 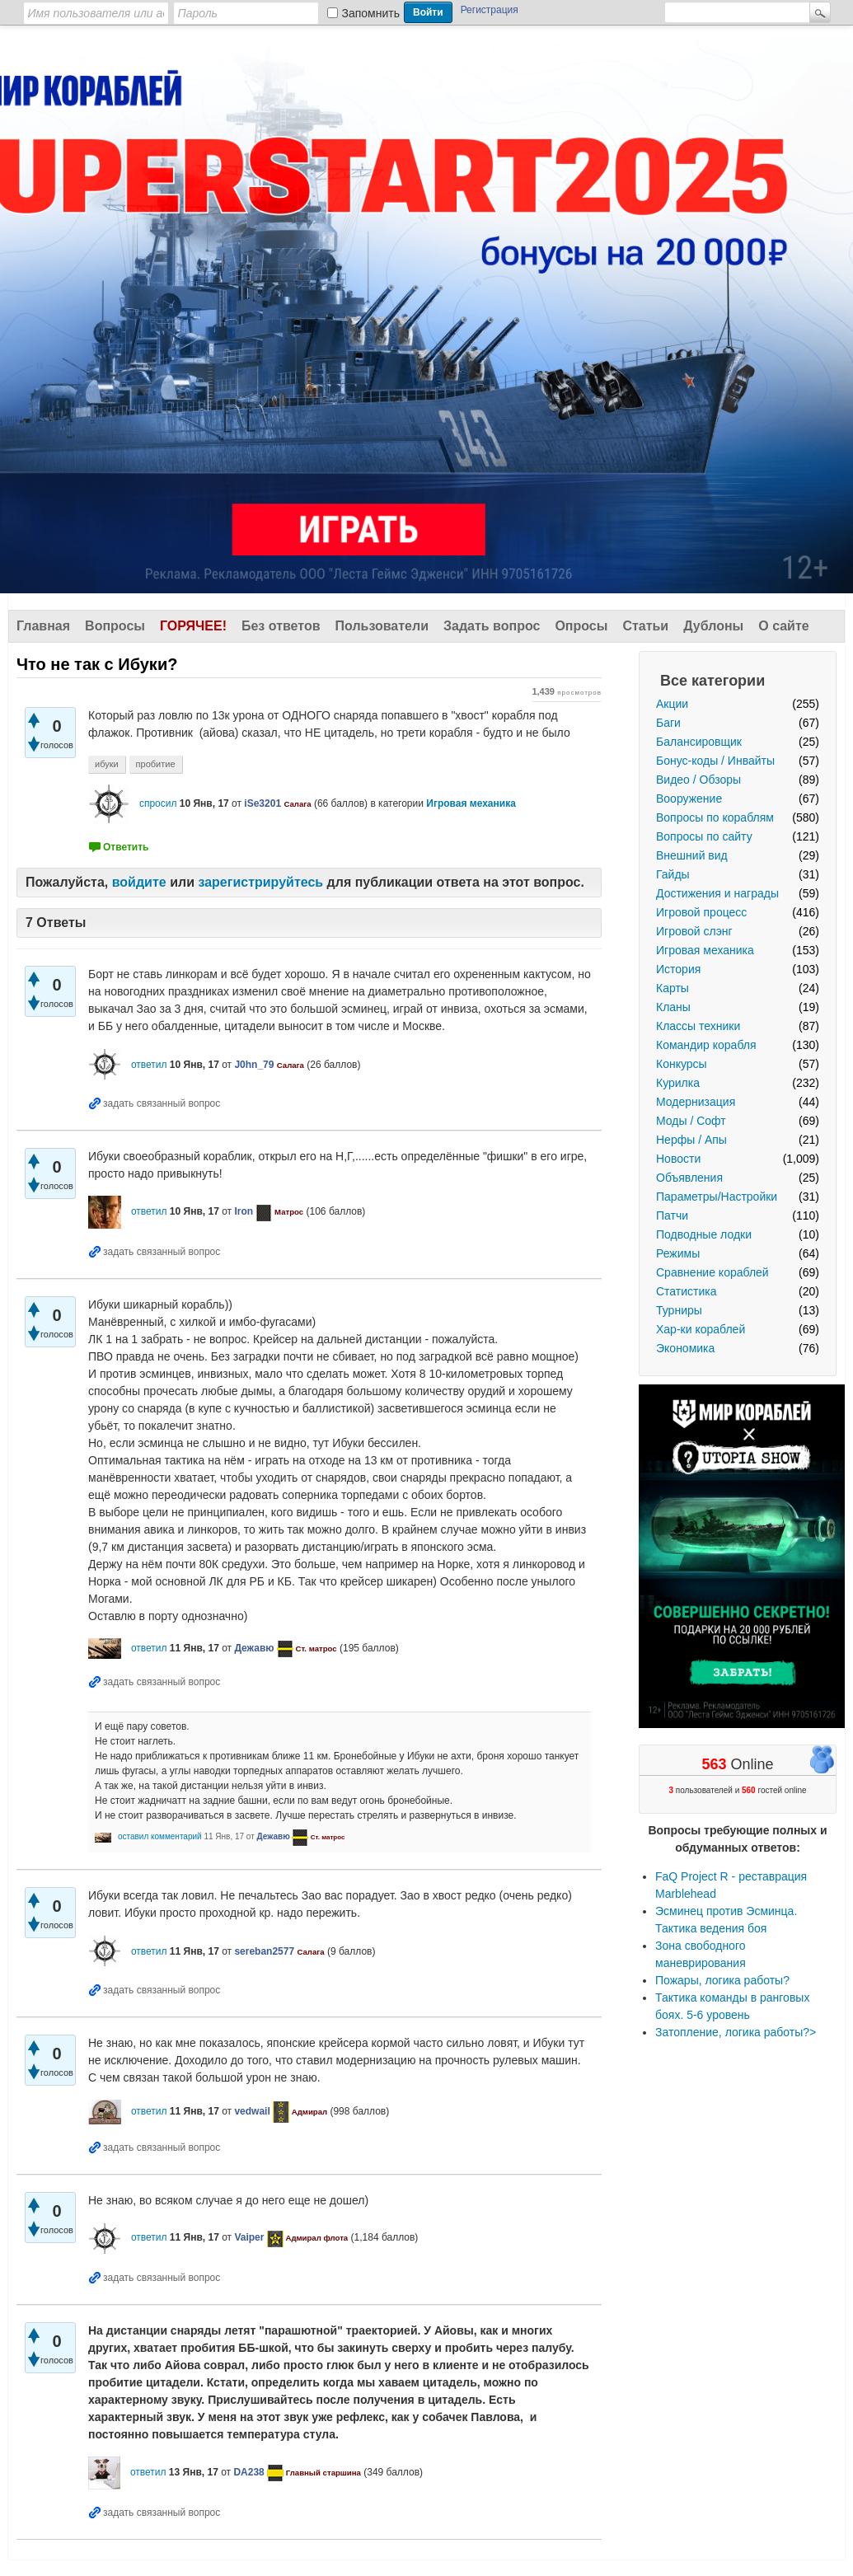 I want to click on Главная, so click(x=43, y=626).